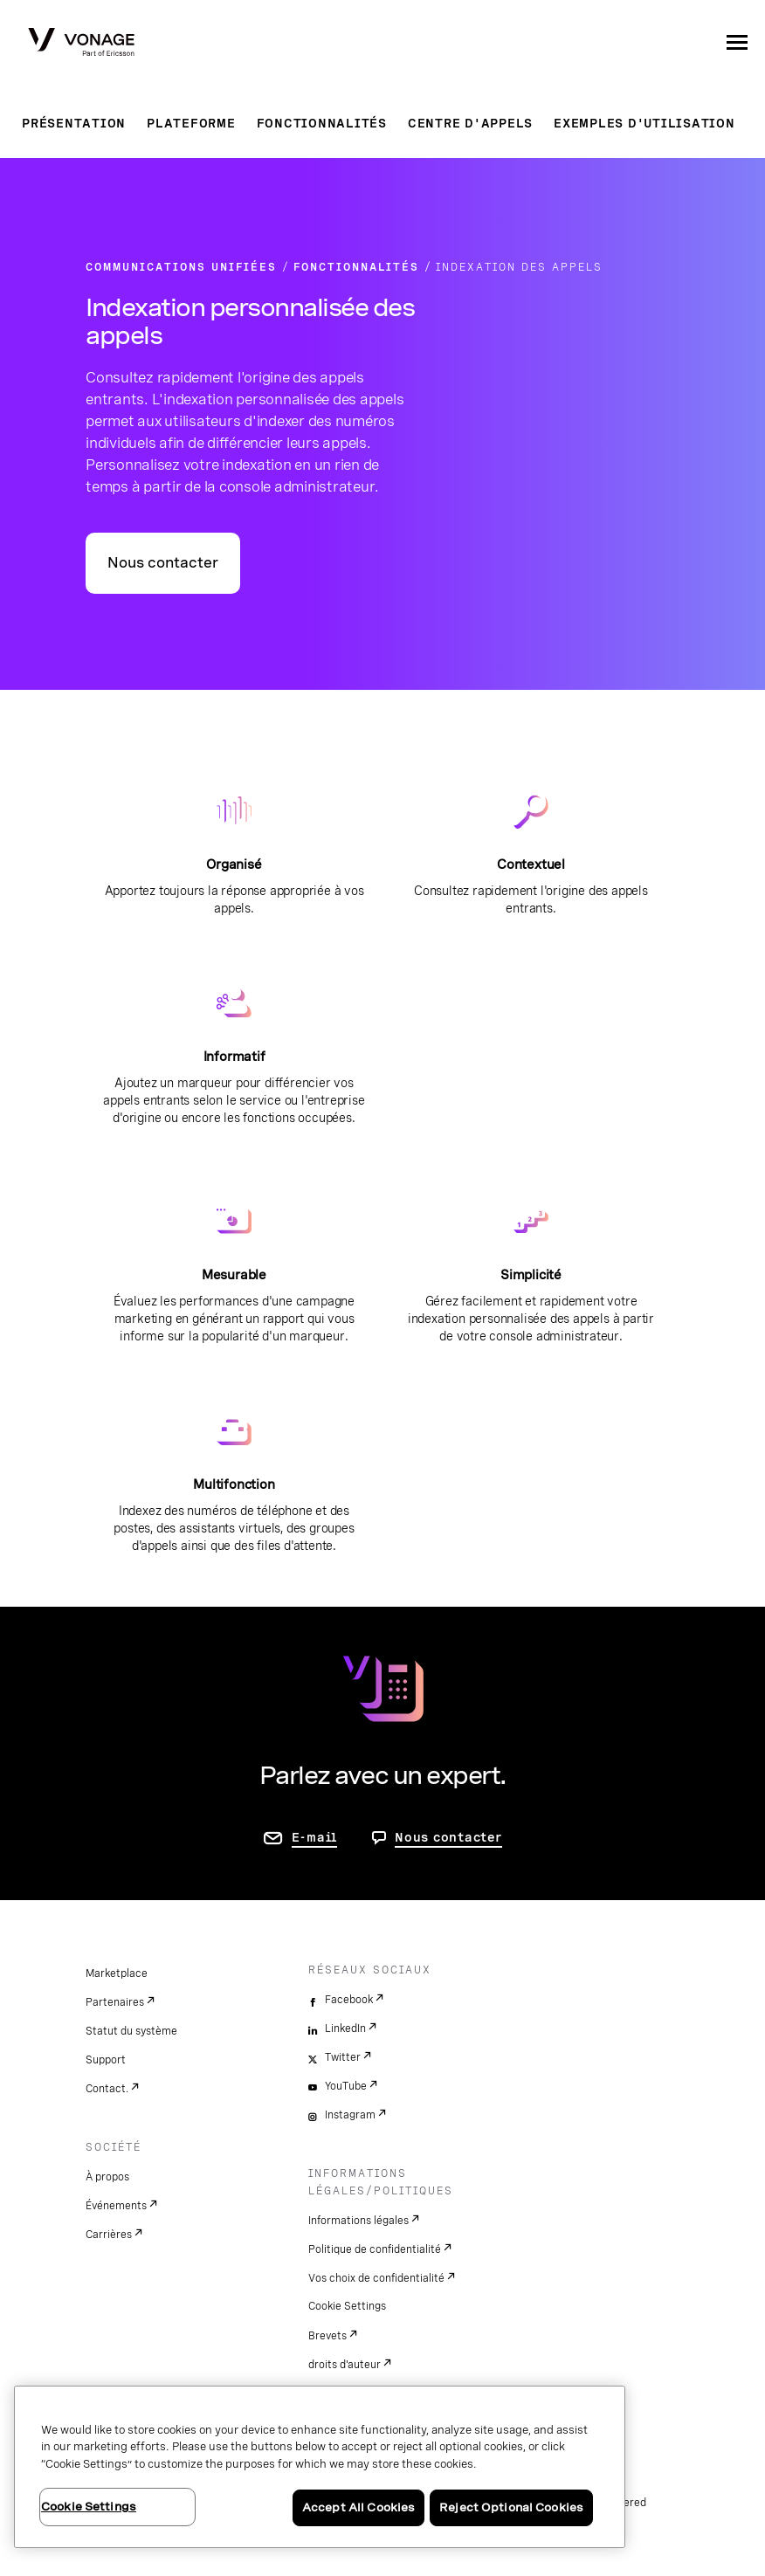 The width and height of the screenshot is (765, 2576). I want to click on Nous contacter [aller à Contactez-nous], so click(448, 1837).